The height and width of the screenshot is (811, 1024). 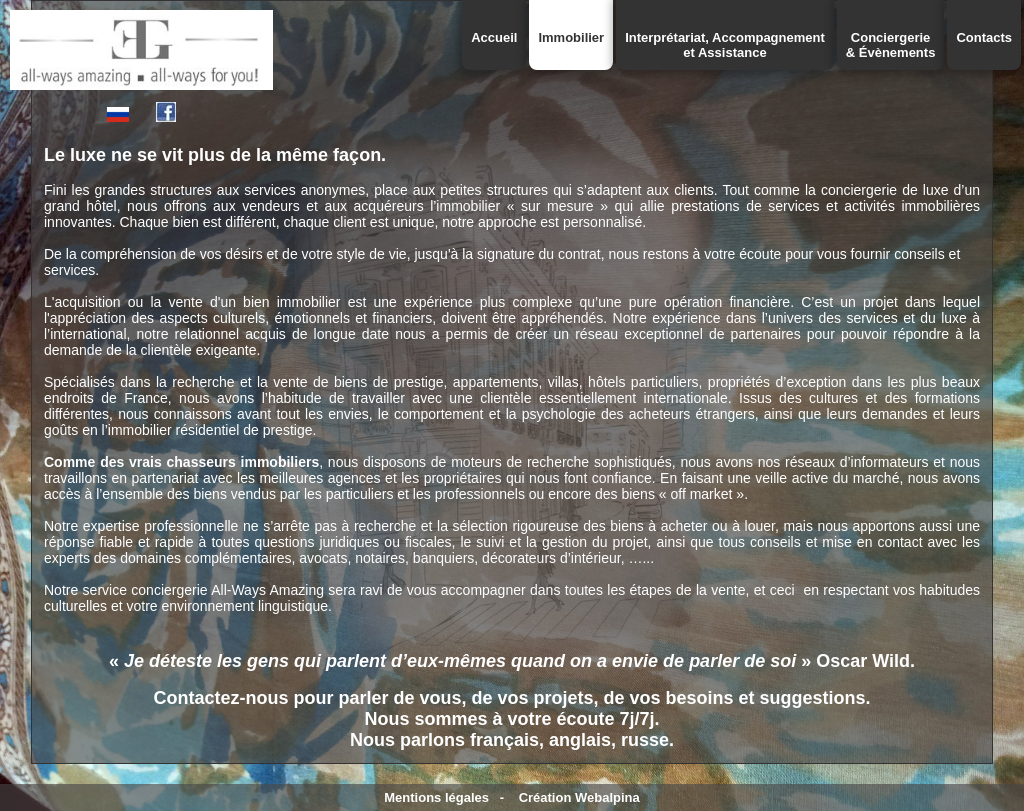 What do you see at coordinates (891, 45) in the screenshot?
I see `Conciergerie& Évènements` at bounding box center [891, 45].